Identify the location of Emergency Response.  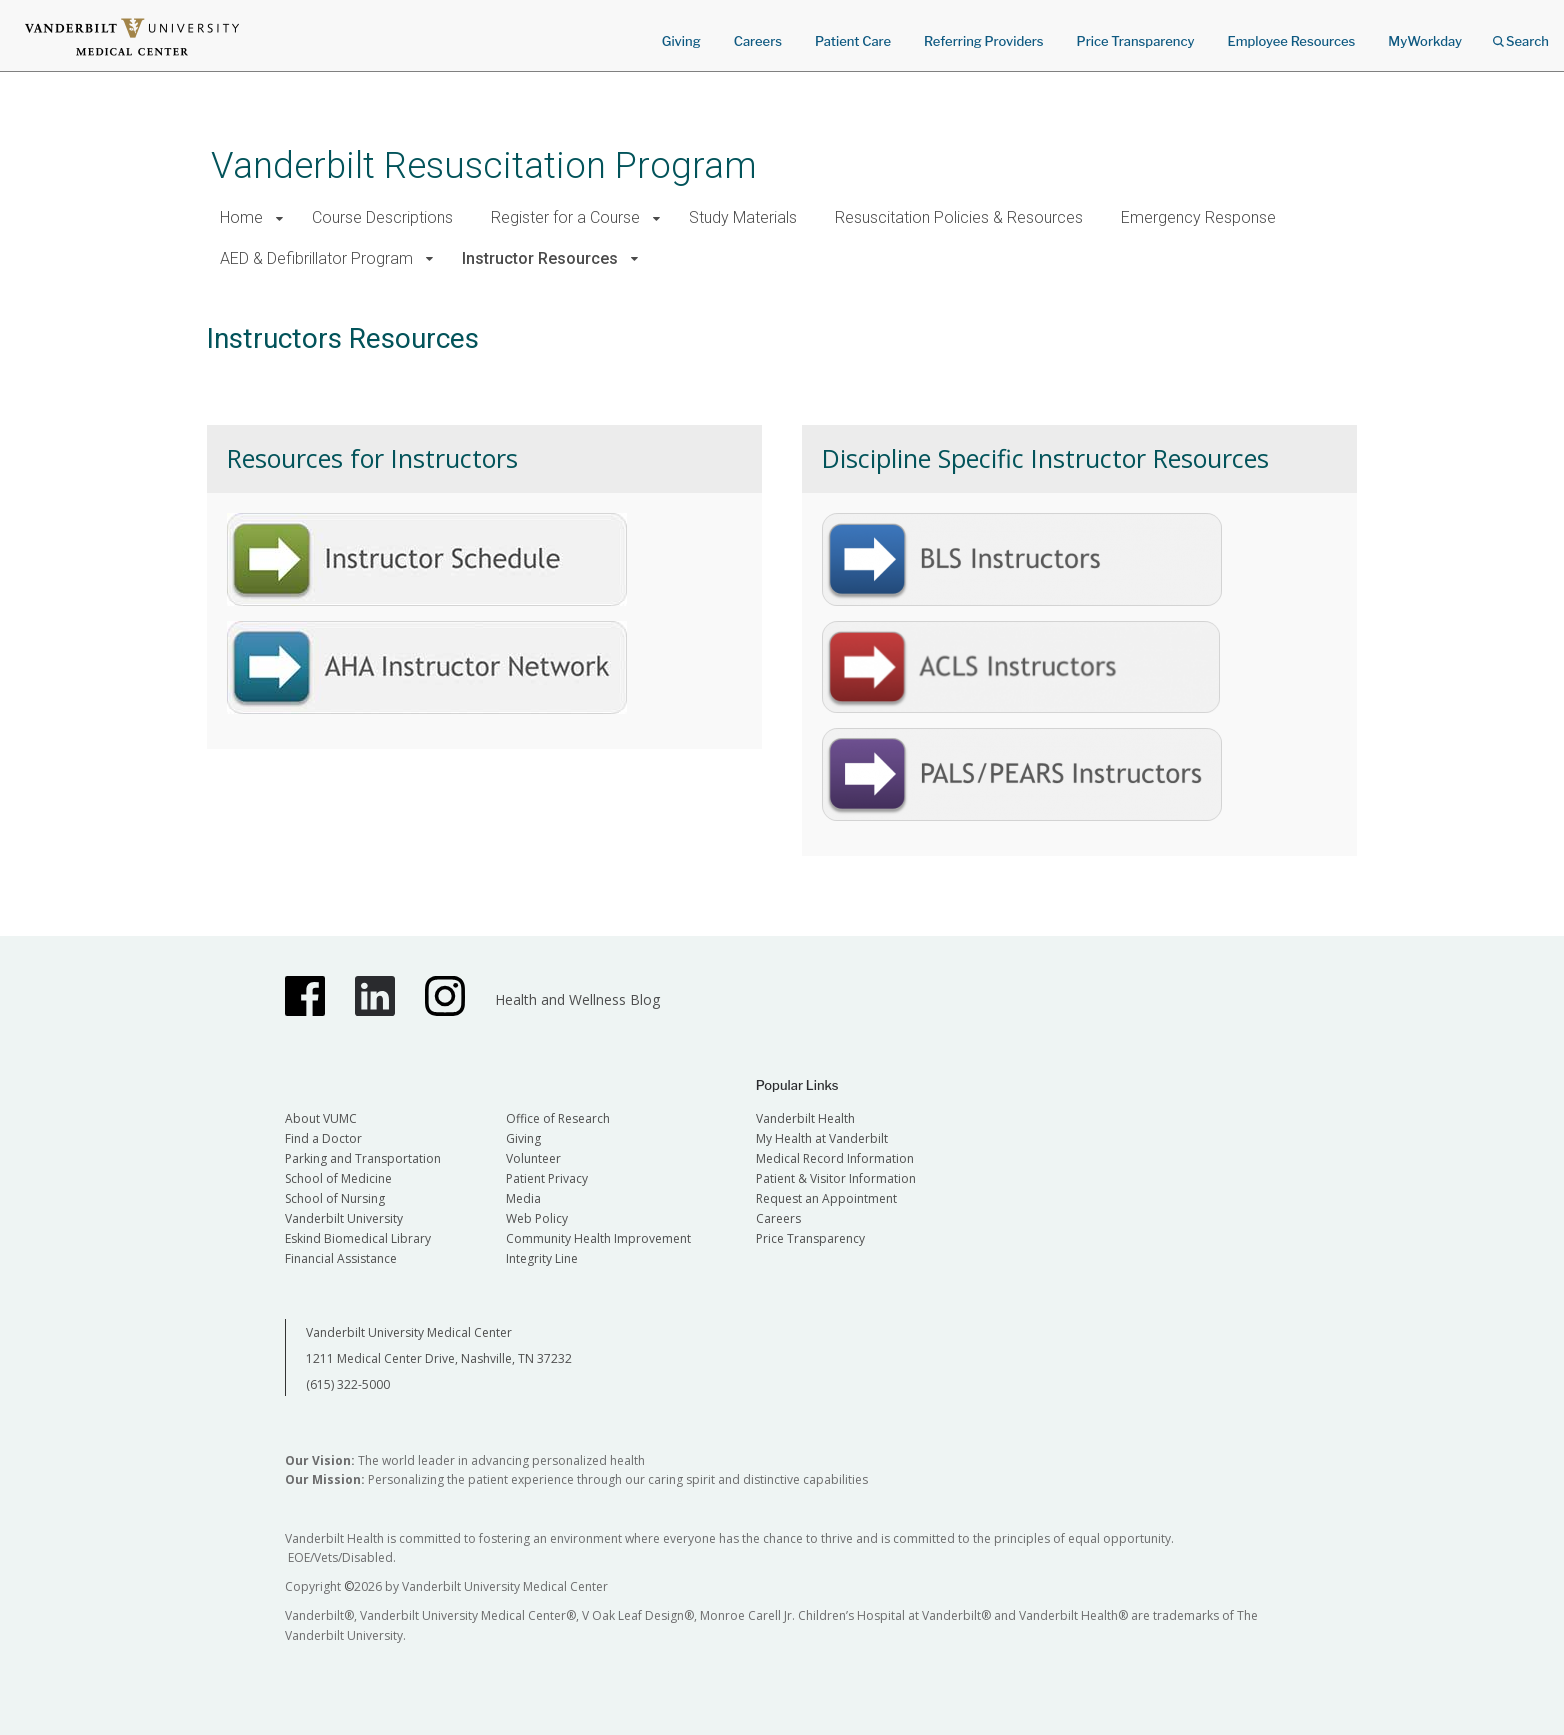
(1198, 217).